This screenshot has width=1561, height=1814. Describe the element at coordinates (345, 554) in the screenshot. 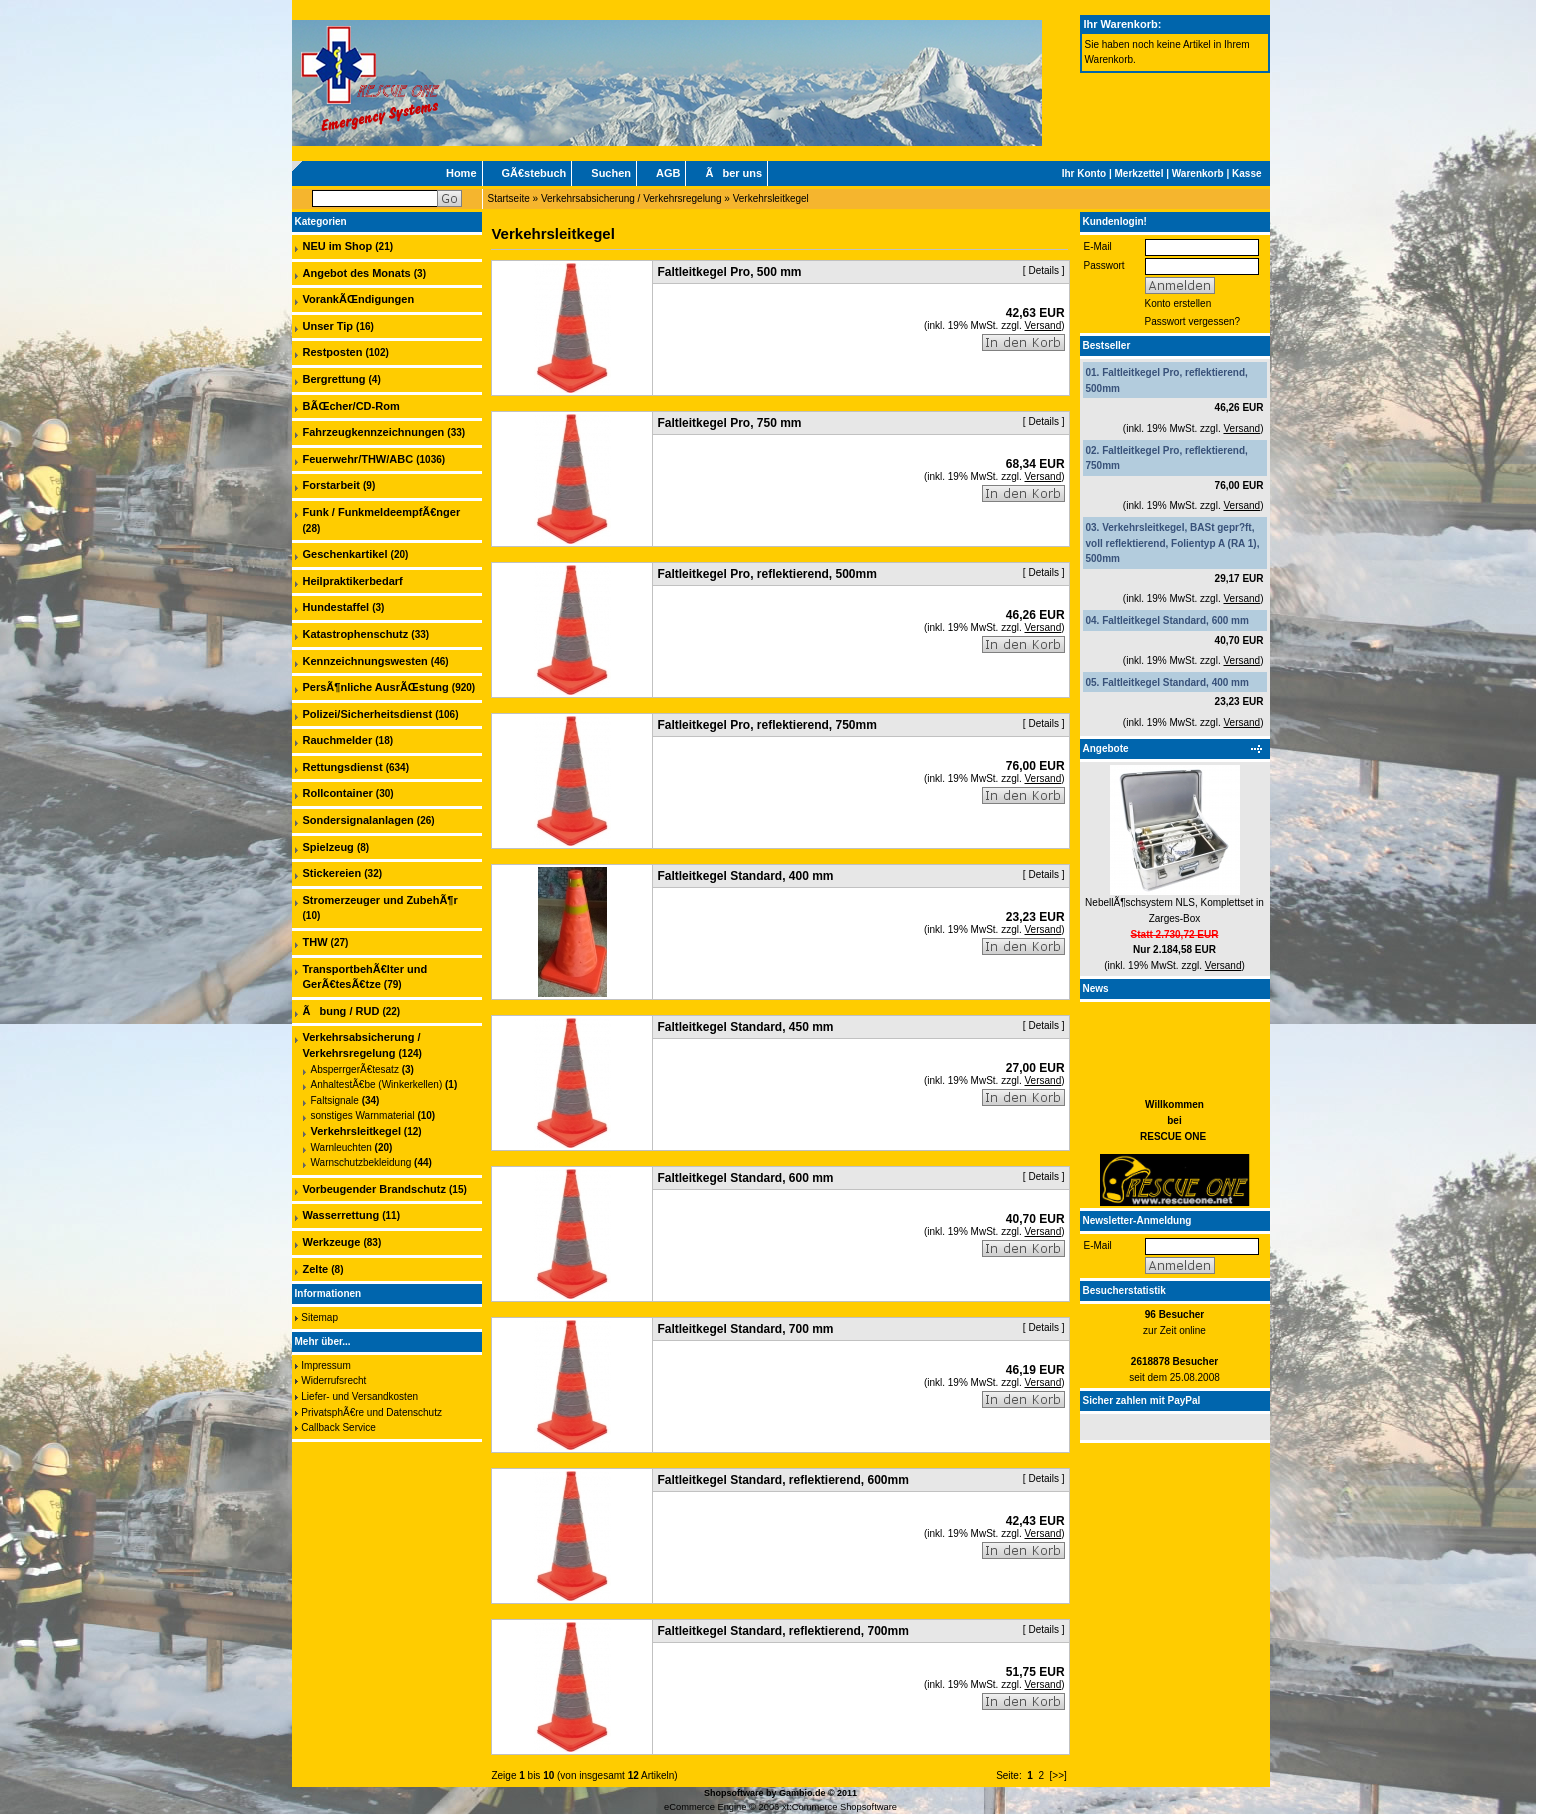

I see `Geschenkartikel` at that location.